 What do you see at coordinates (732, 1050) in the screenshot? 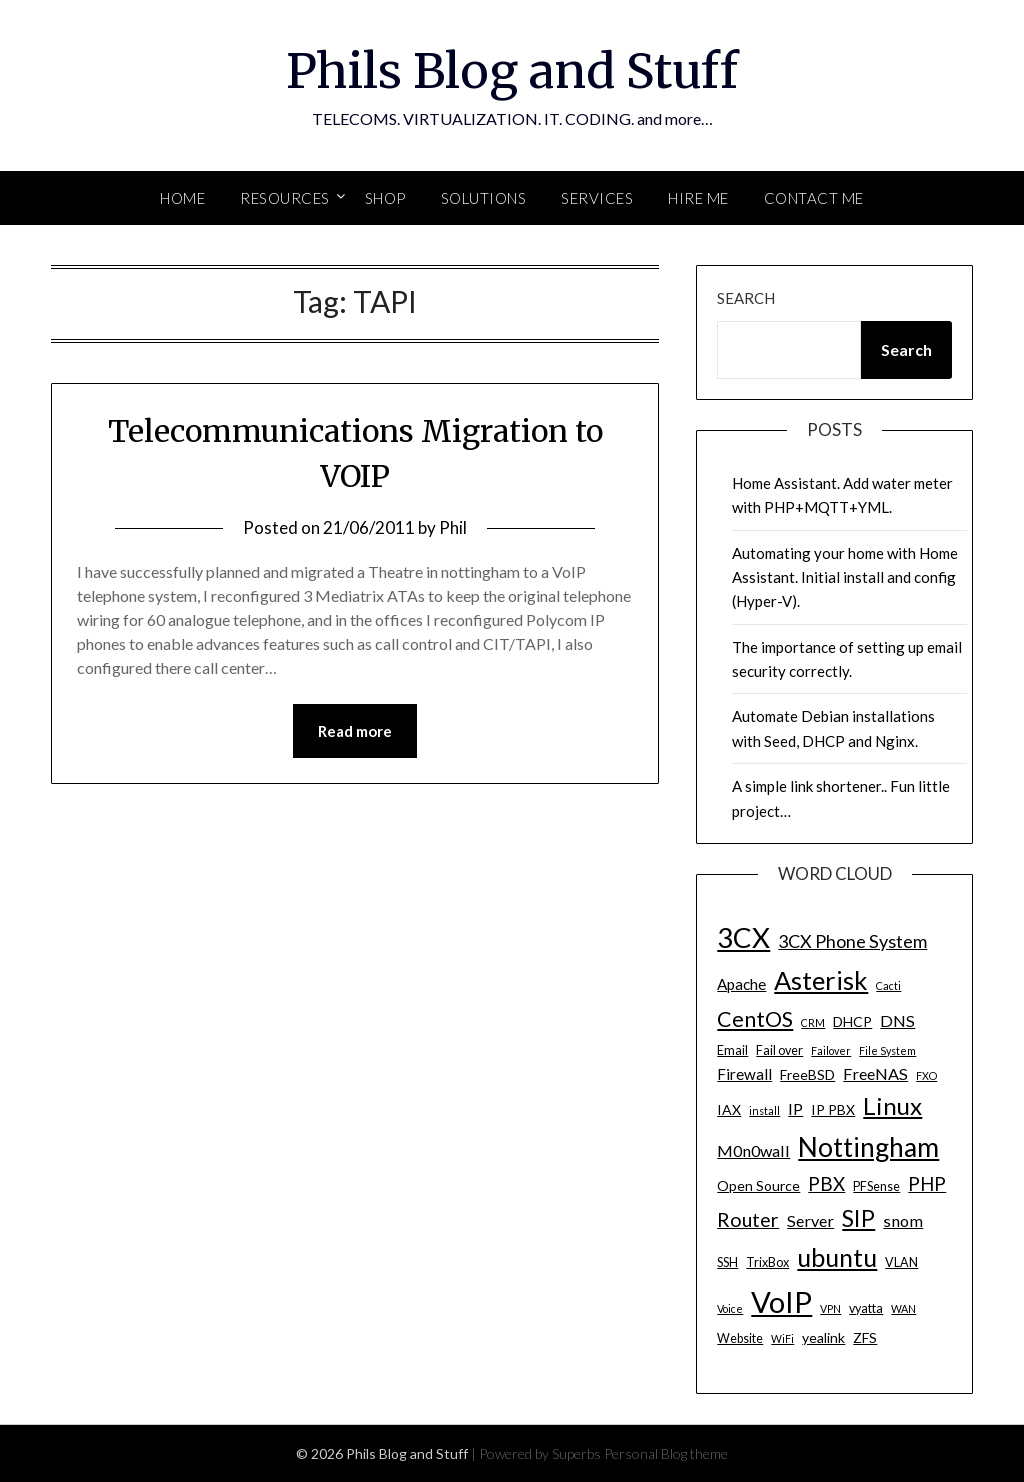
I see `Email [Email (4 items)]` at bounding box center [732, 1050].